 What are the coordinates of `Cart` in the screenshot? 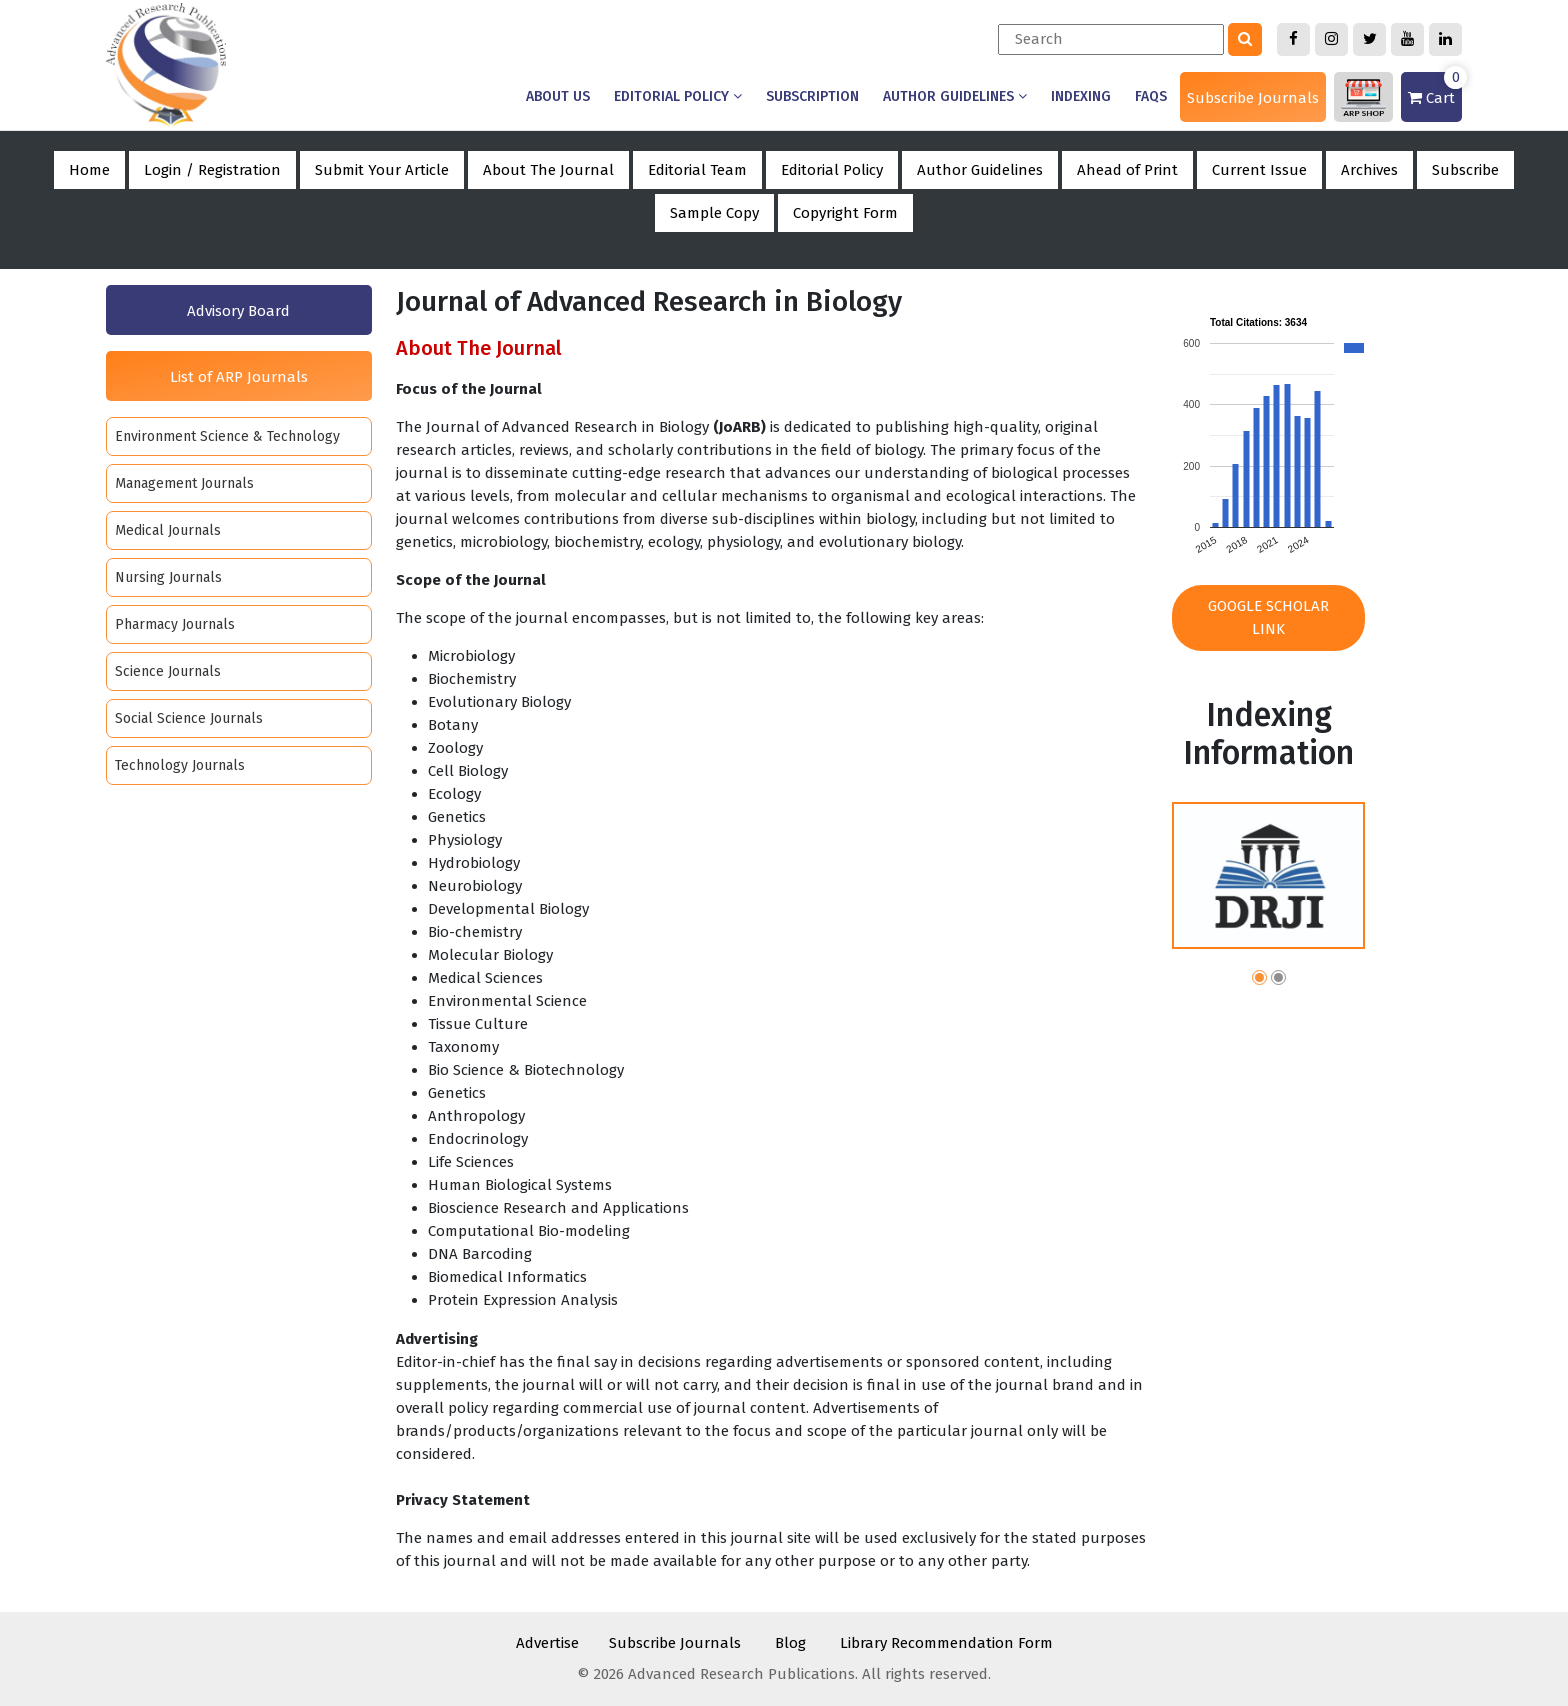 It's located at (1435, 89).